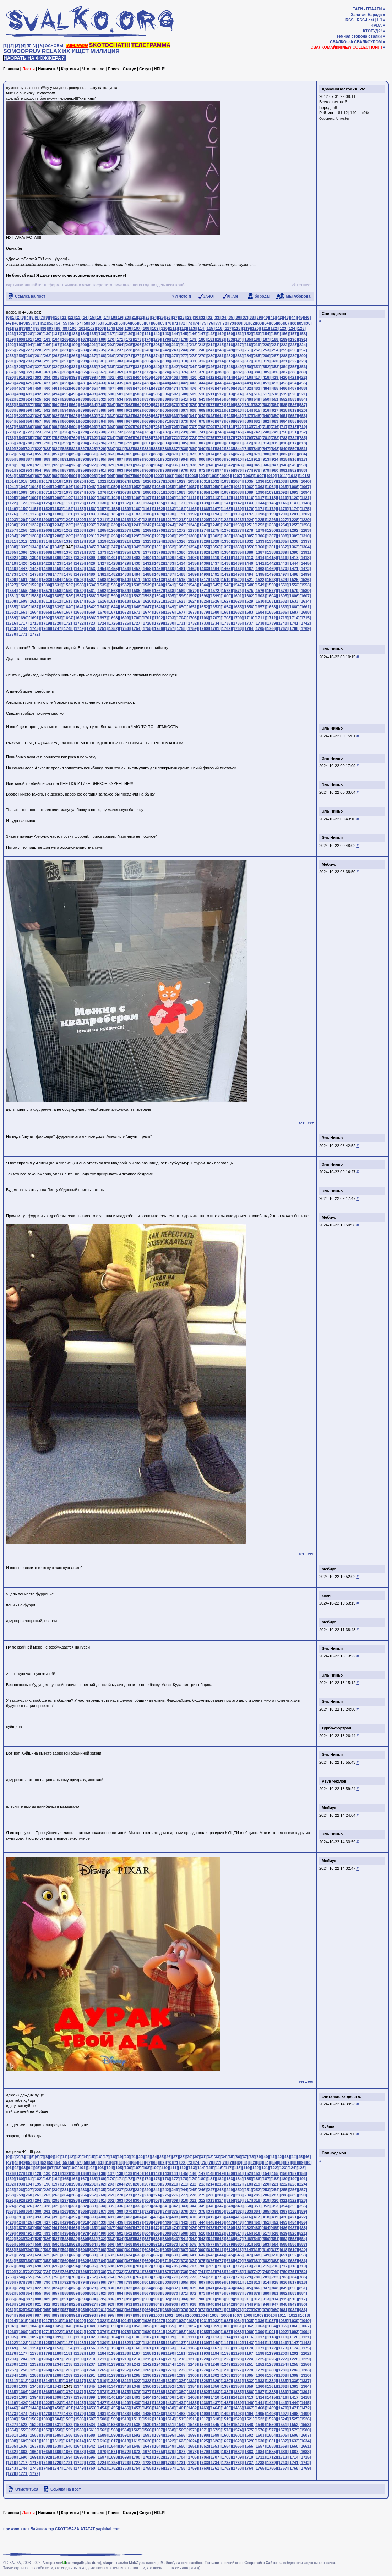 This screenshot has height=2576, width=392. Describe the element at coordinates (193, 454) in the screenshot. I see `[872]` at that location.